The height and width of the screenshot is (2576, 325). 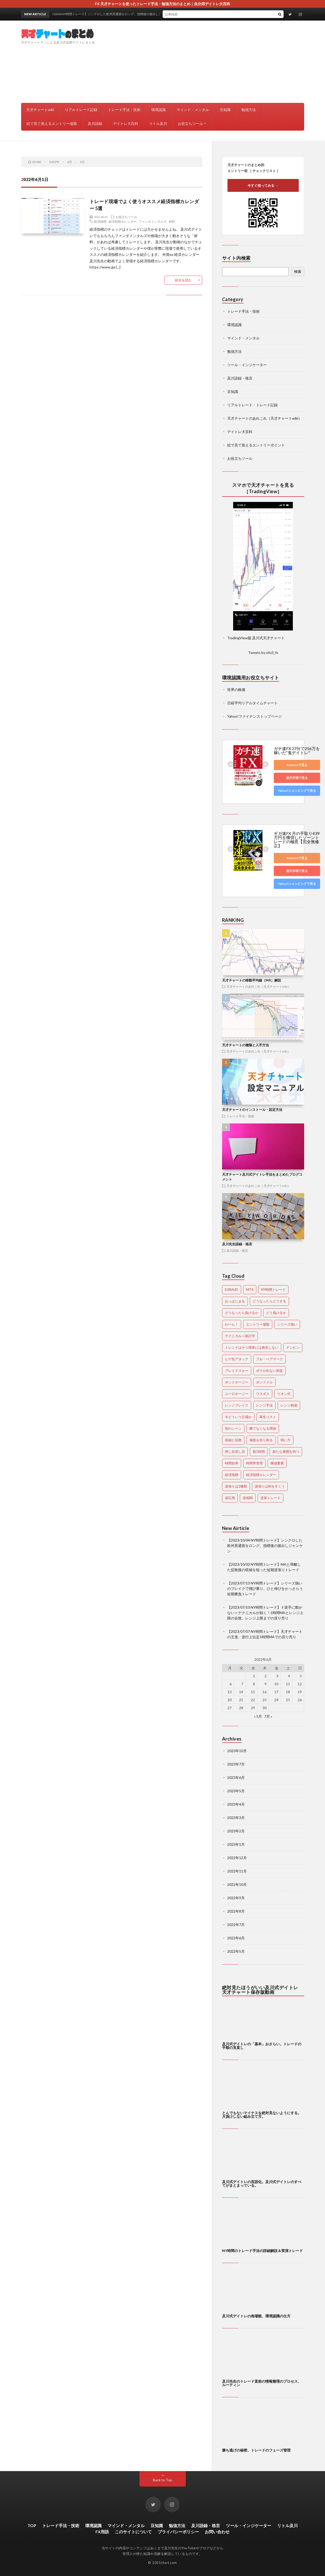 I want to click on 豆知識, so click(x=225, y=109).